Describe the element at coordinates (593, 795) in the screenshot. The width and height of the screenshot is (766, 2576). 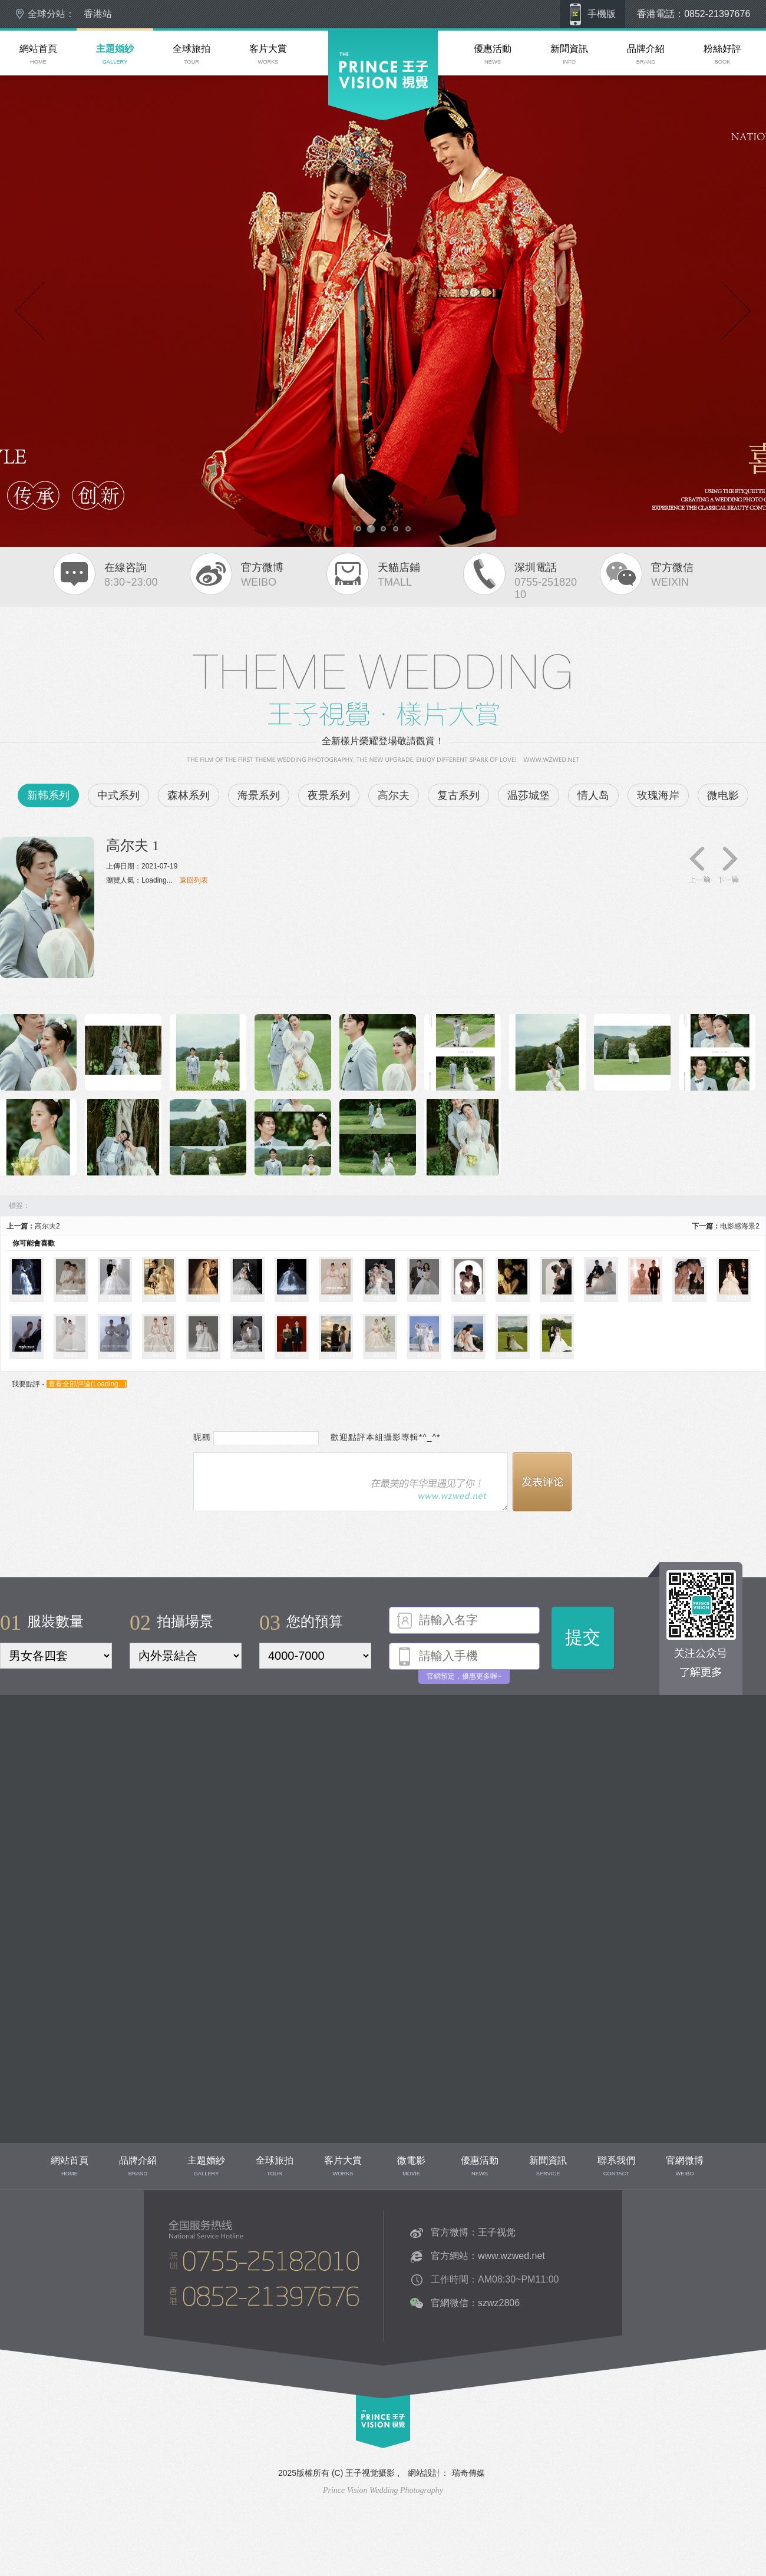
I see `情人岛` at that location.